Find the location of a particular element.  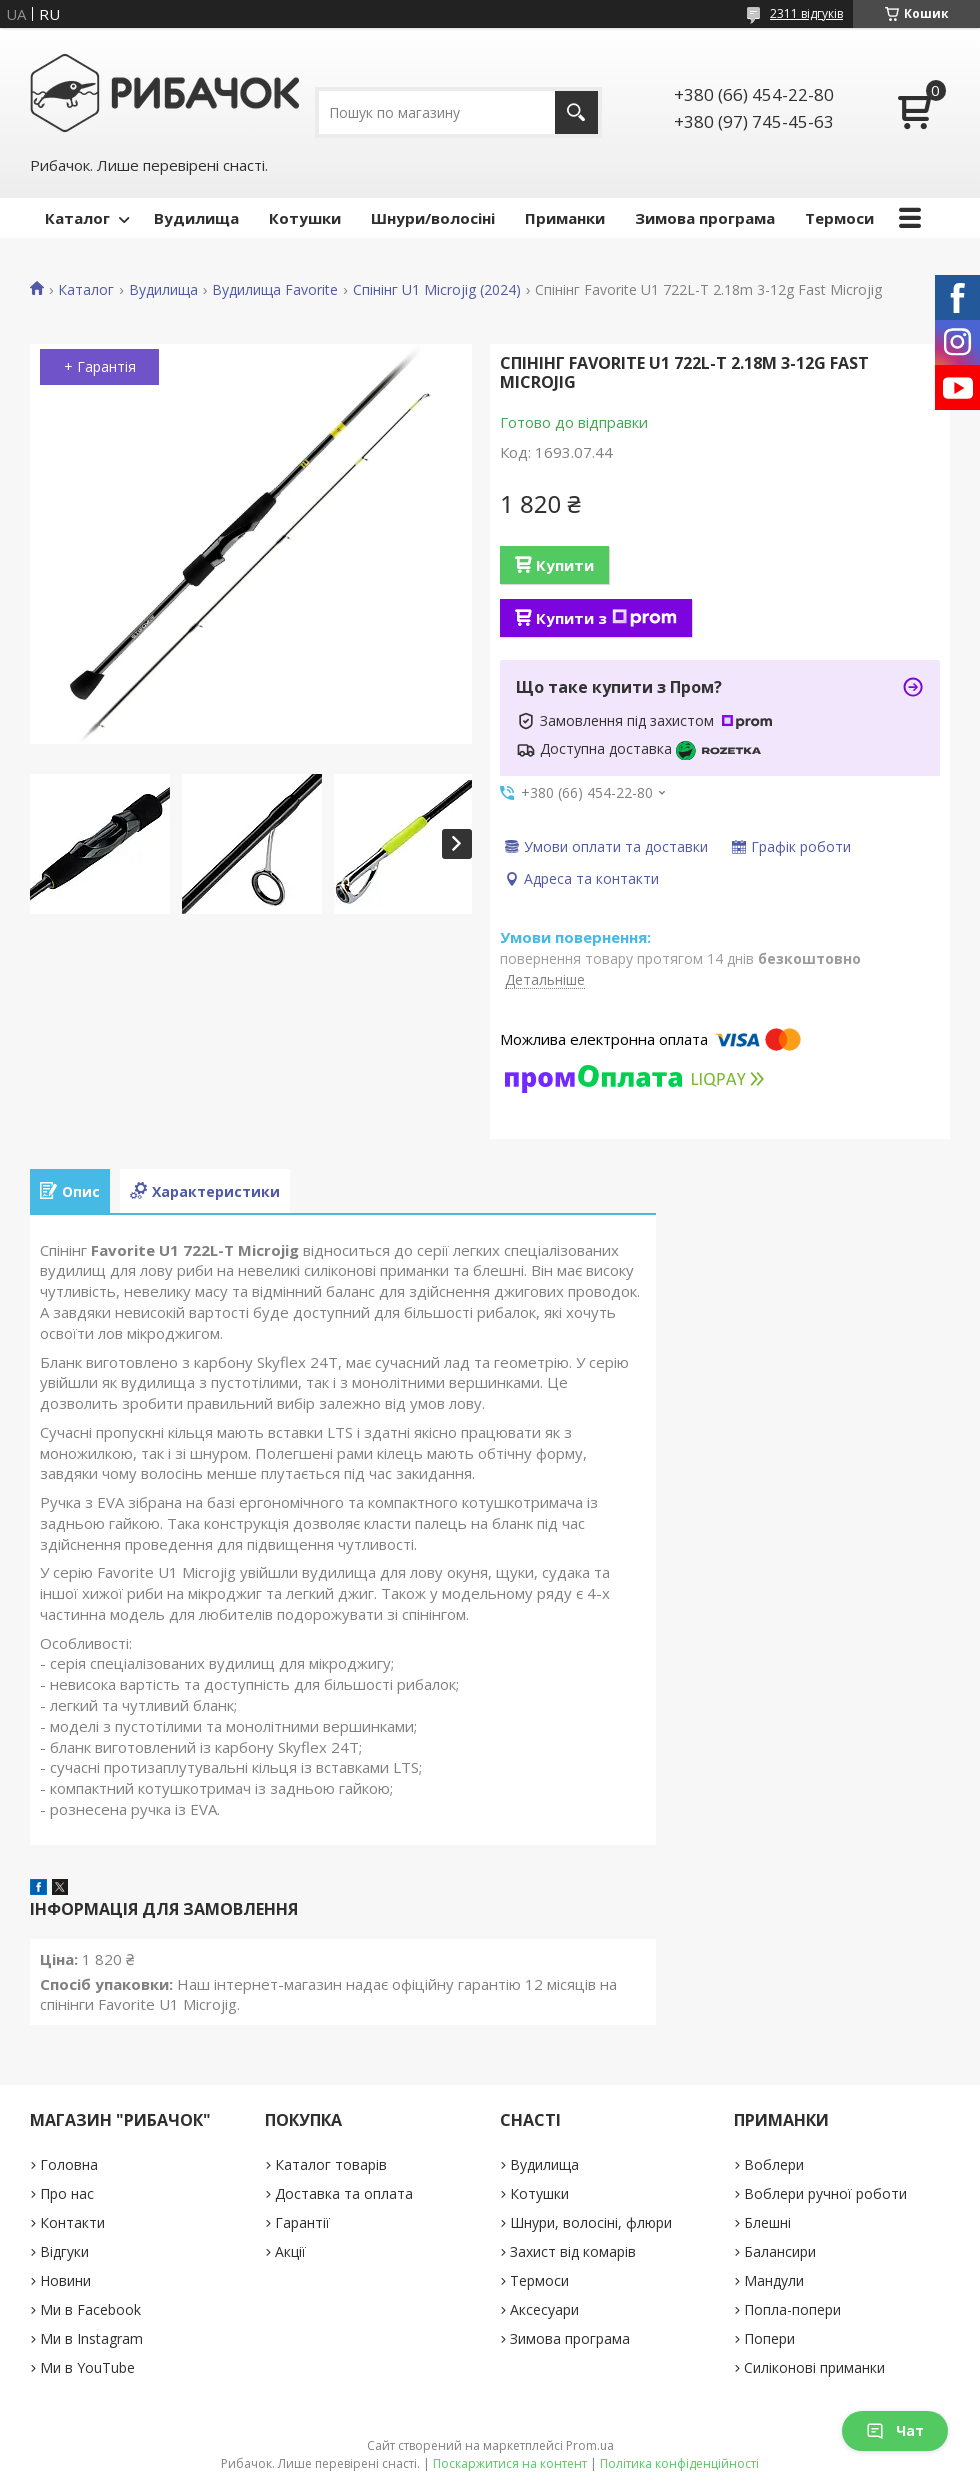

Ми в Instagram is located at coordinates (91, 2338).